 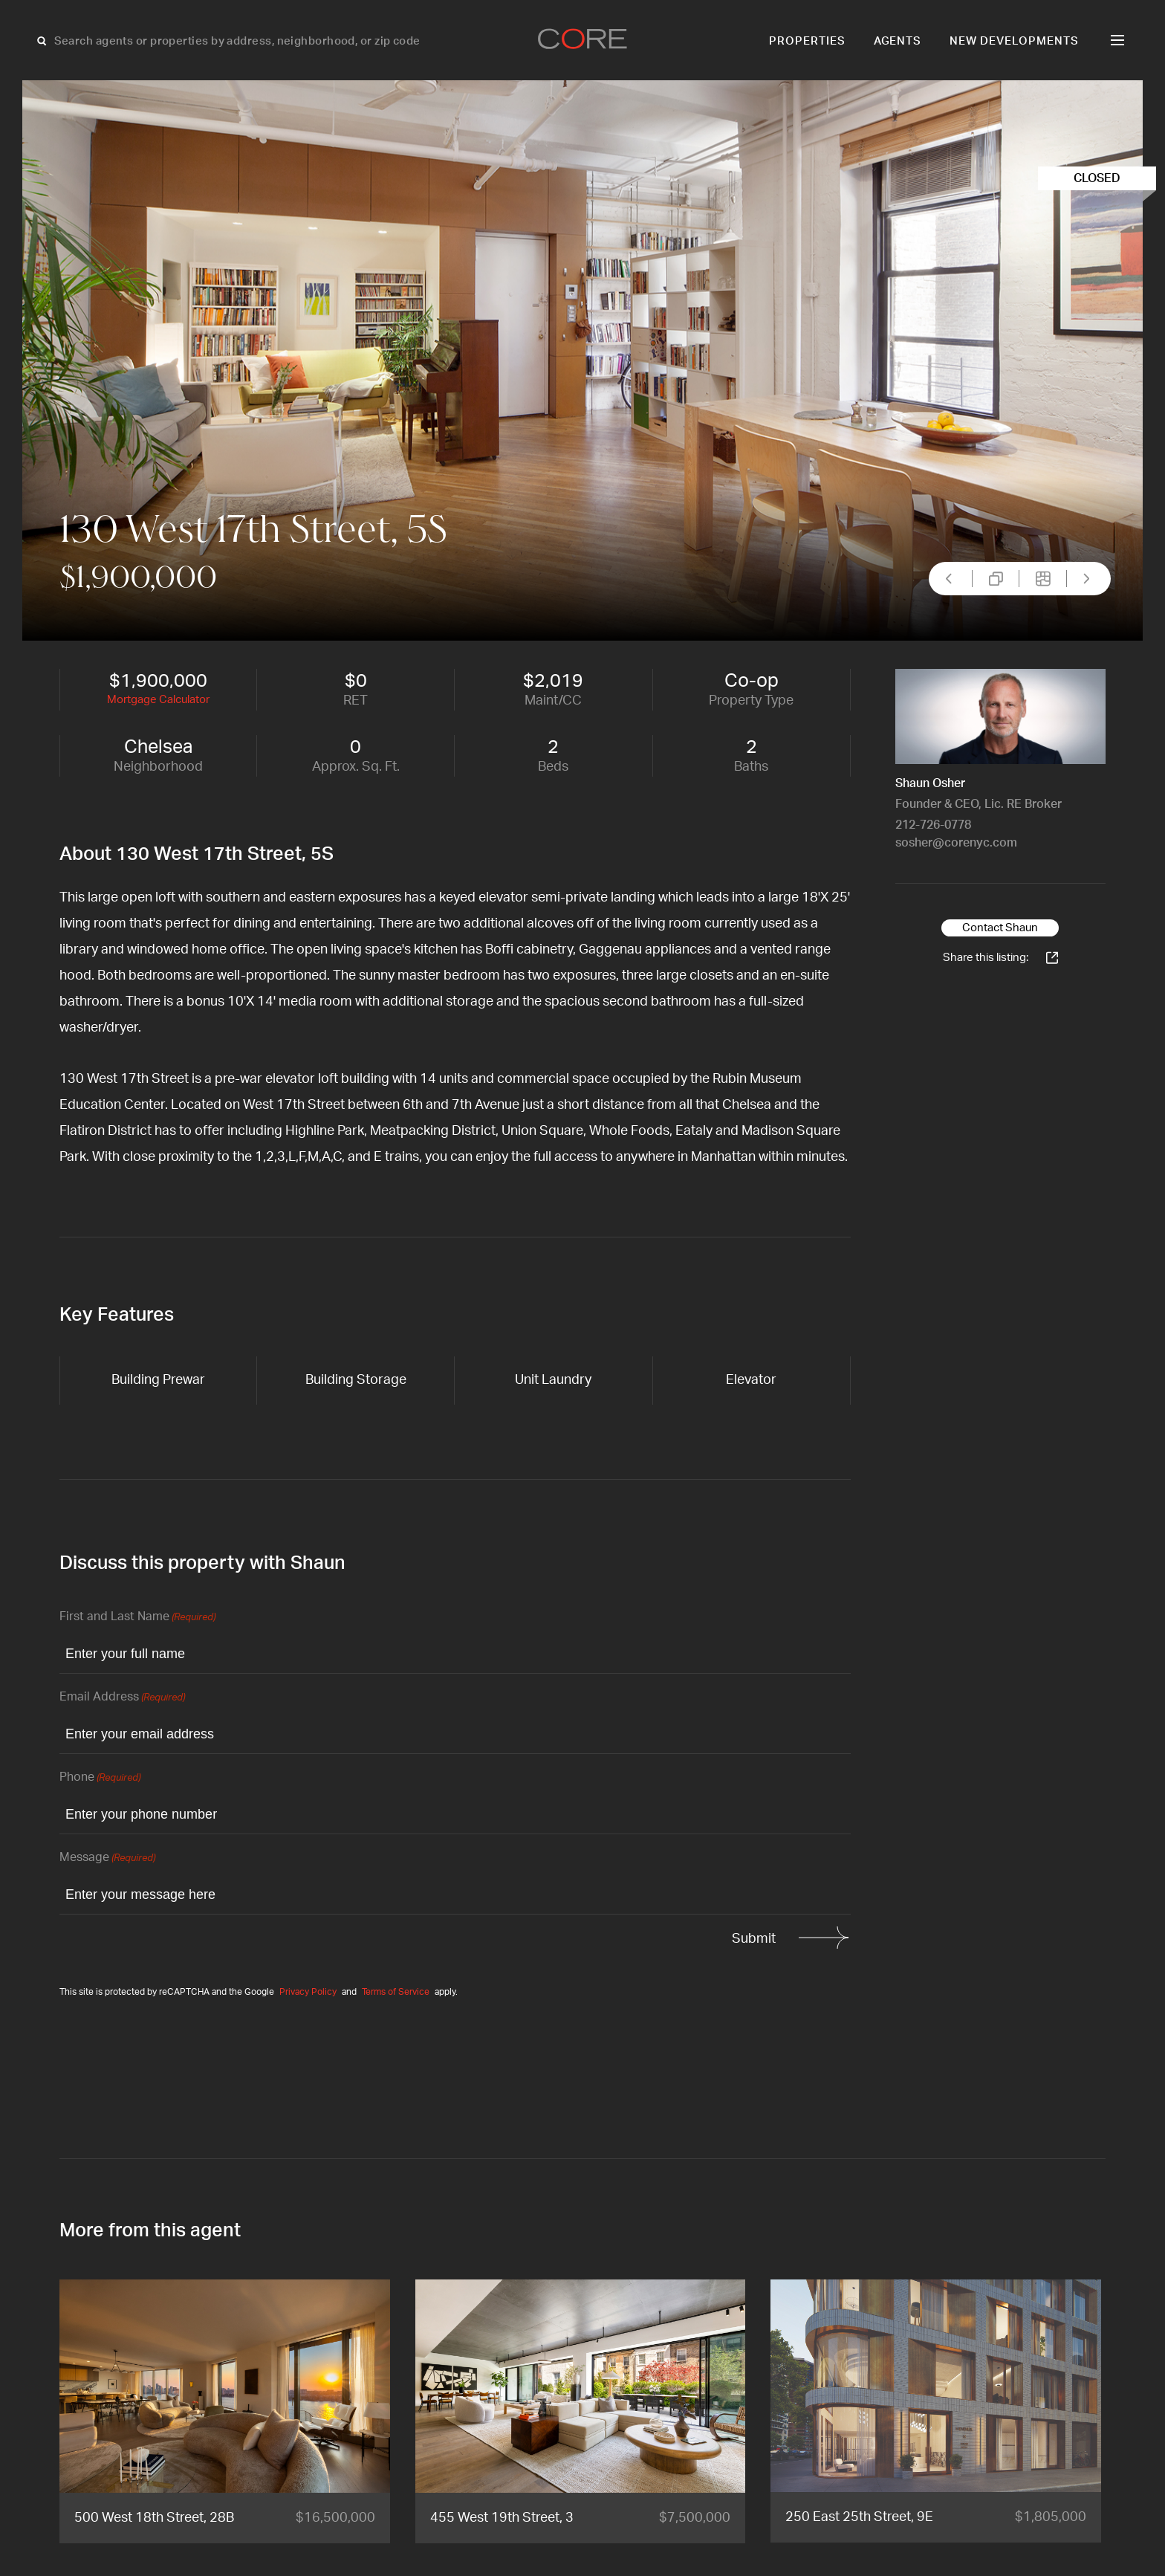 I want to click on Email Address, so click(x=122, y=1697).